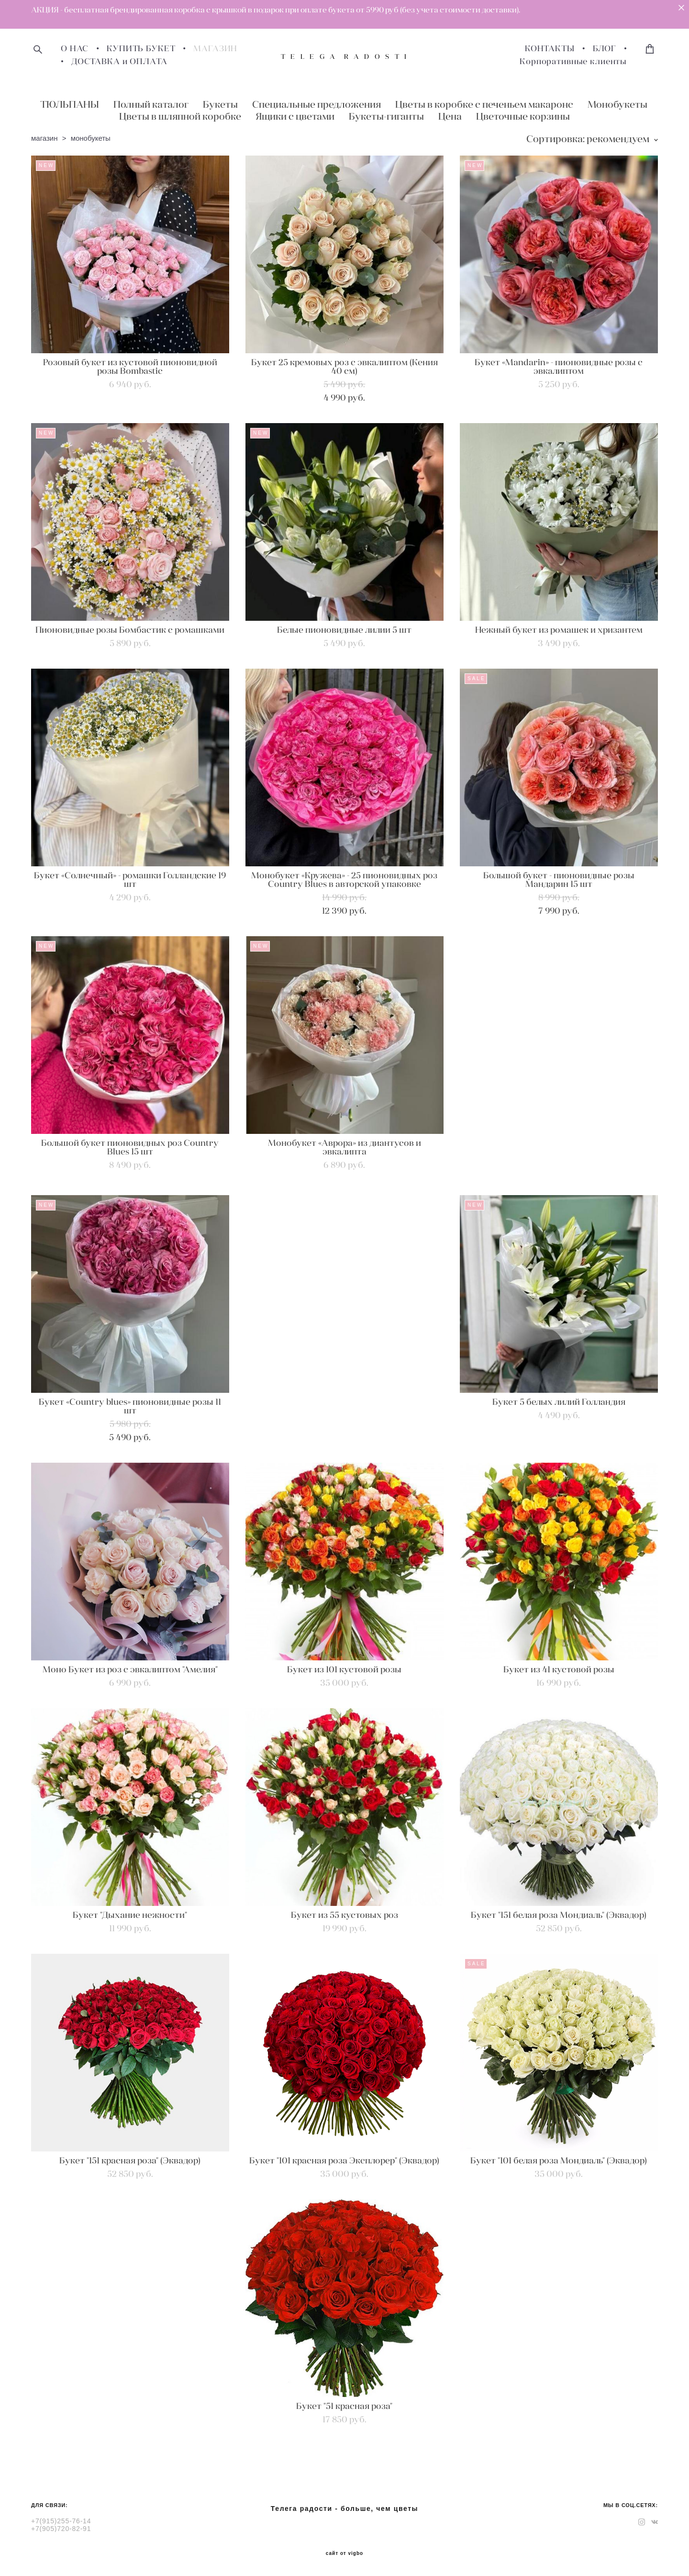 This screenshot has width=689, height=2576. I want to click on Цветочные корзины, so click(523, 116).